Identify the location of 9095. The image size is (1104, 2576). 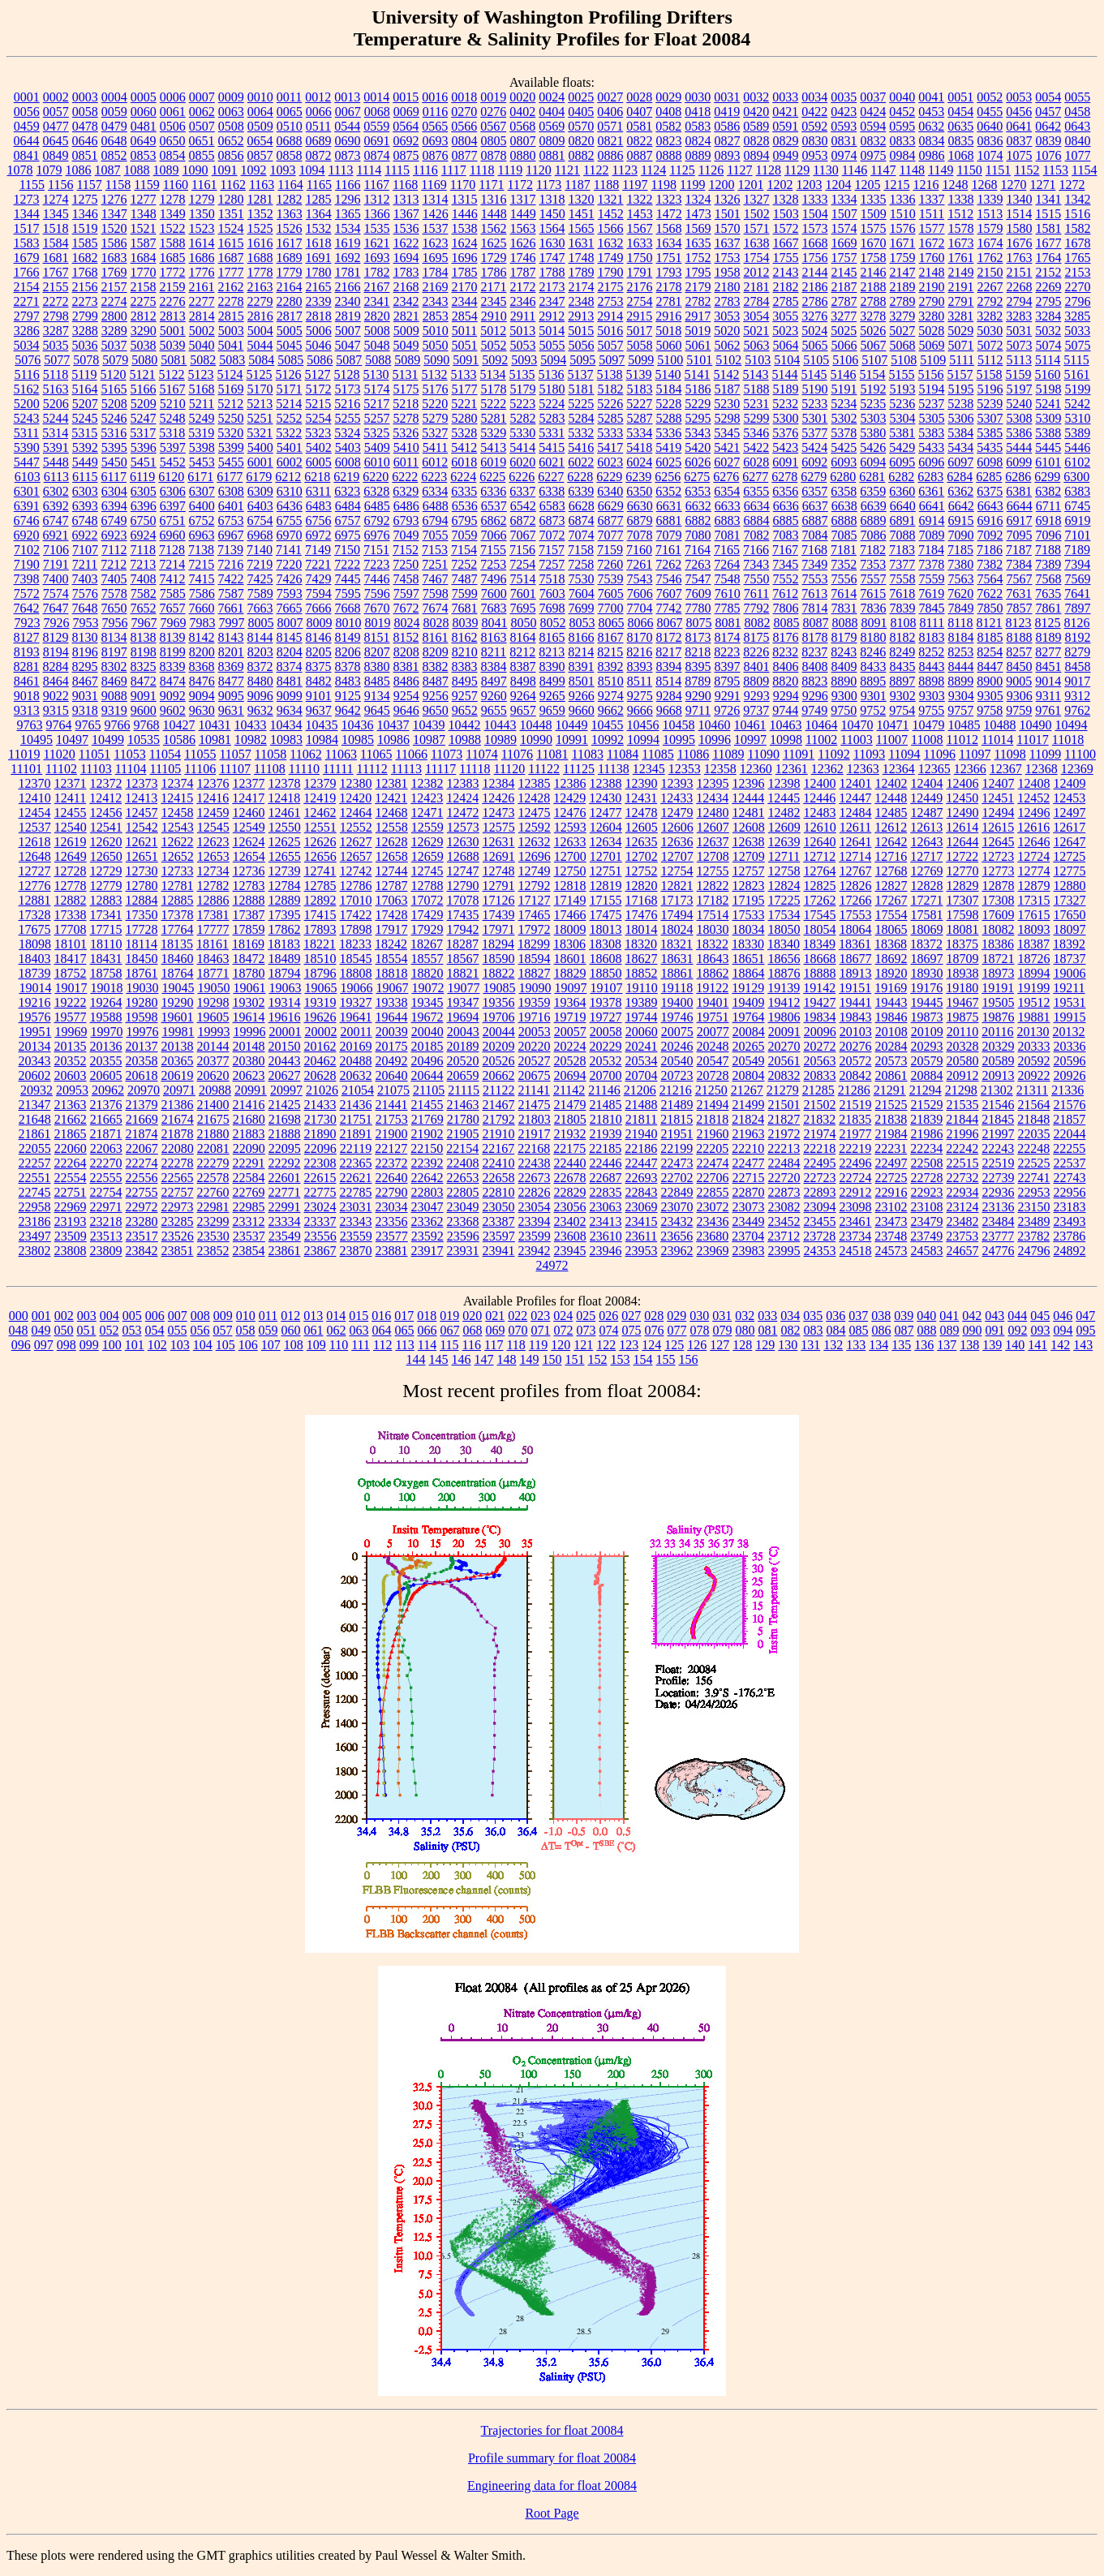
(231, 696).